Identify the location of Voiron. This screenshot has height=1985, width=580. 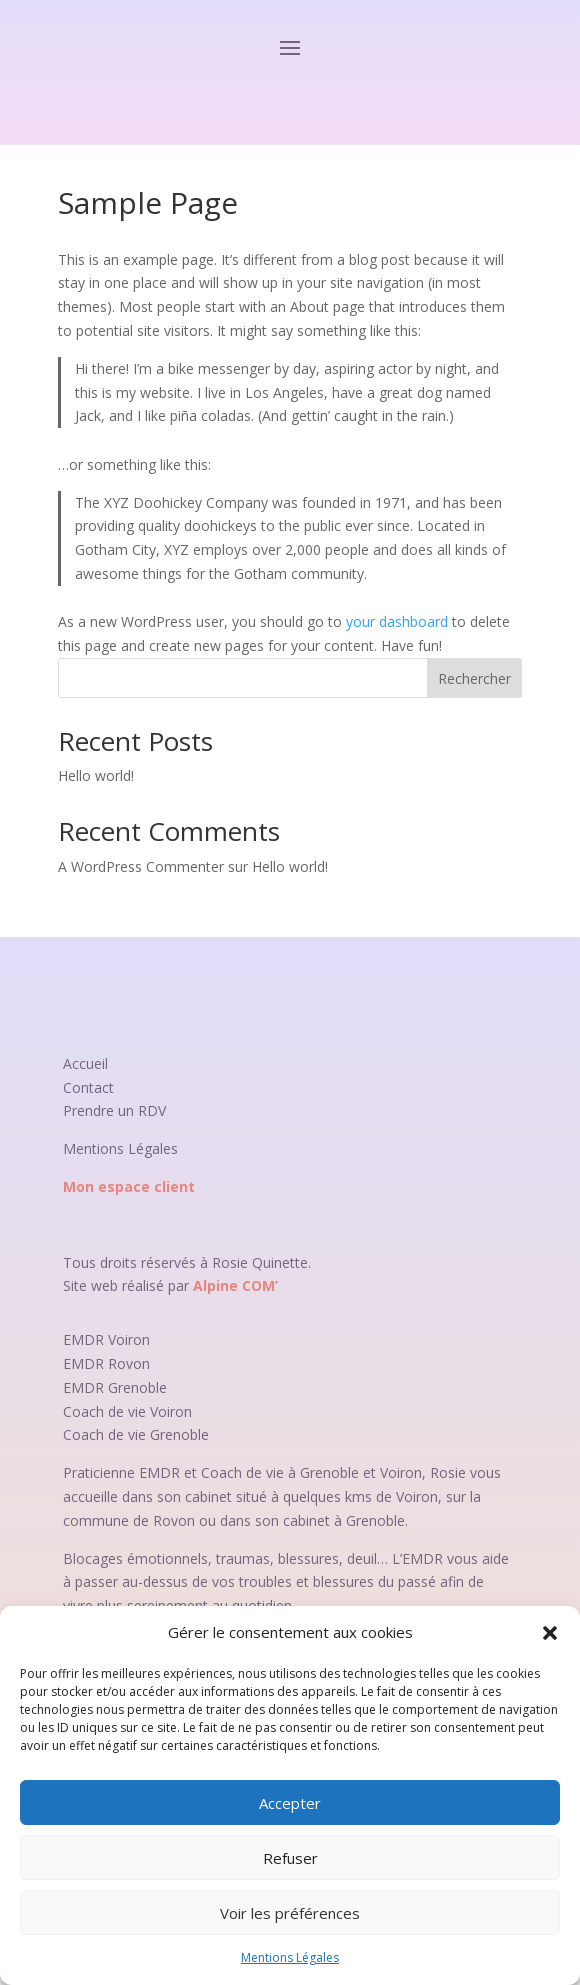
(129, 1339).